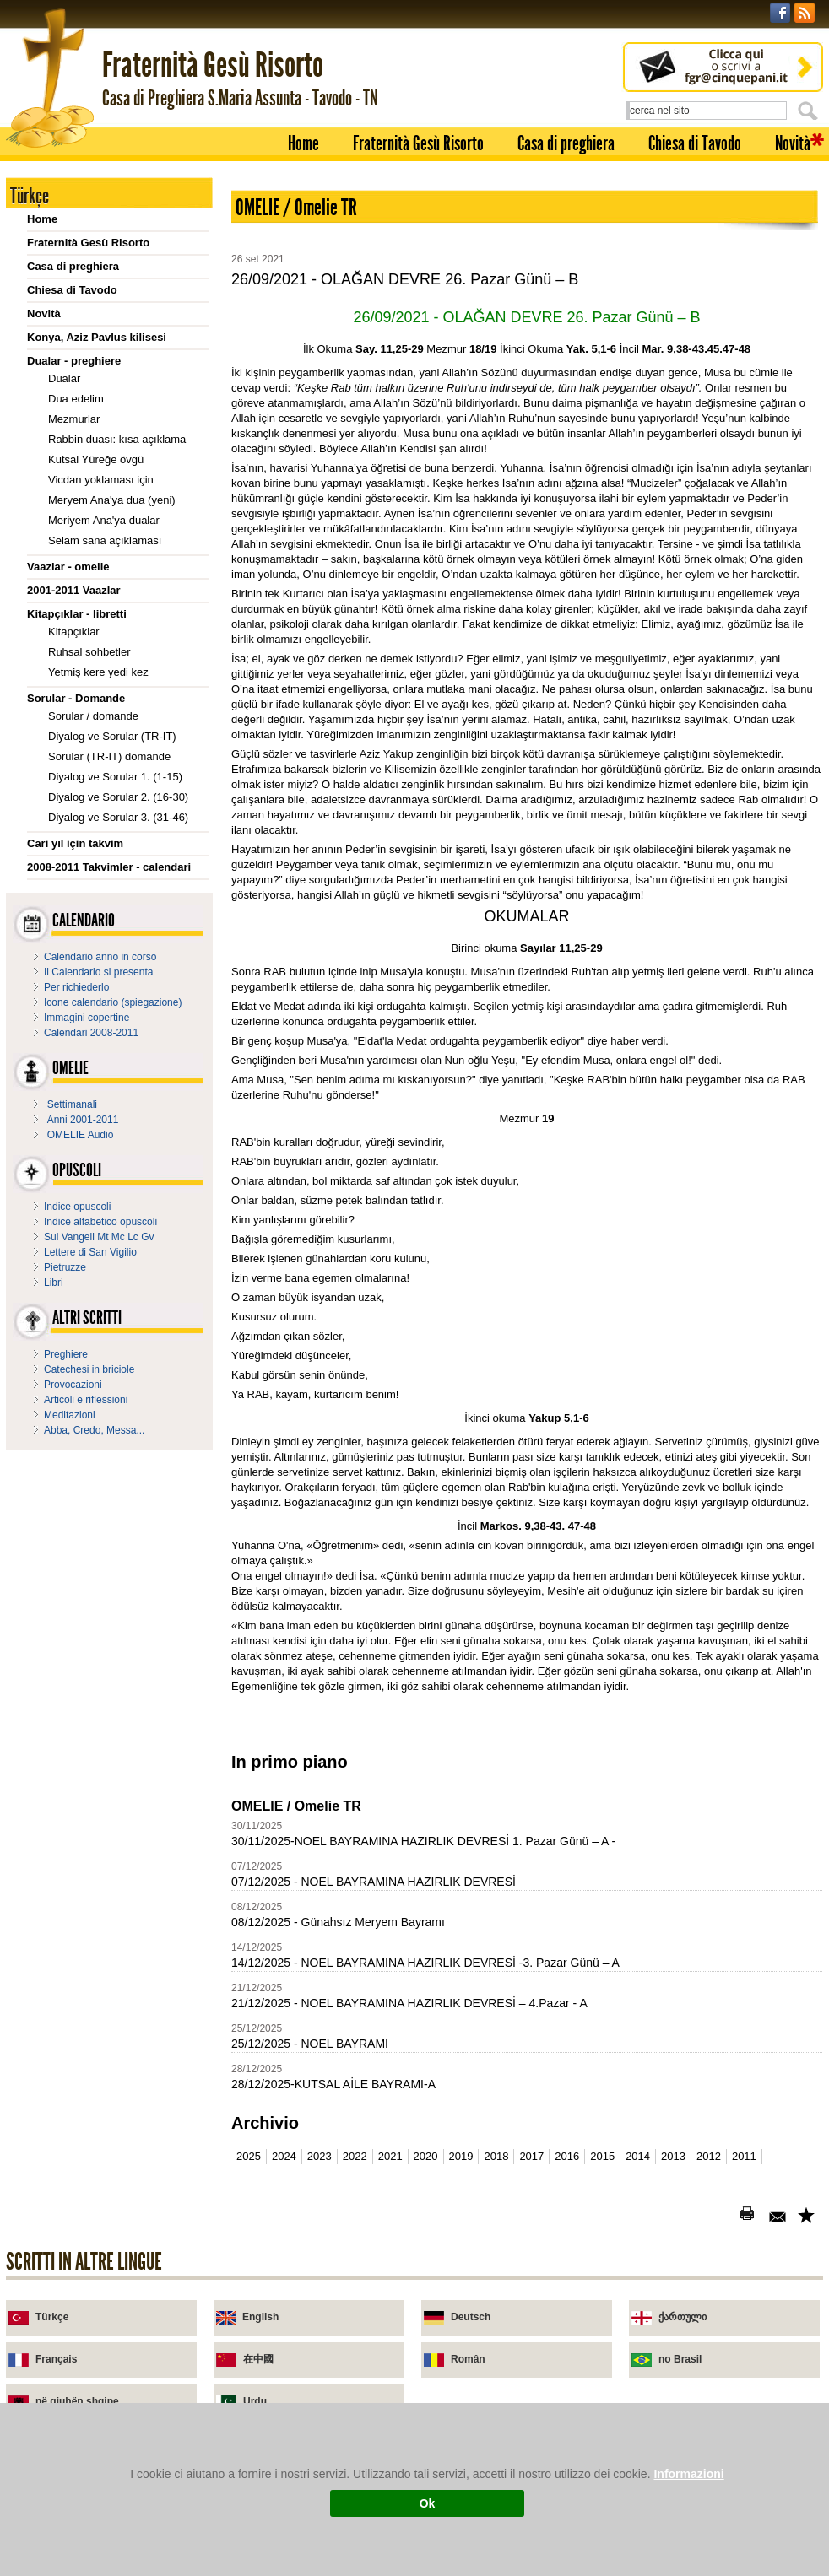 The width and height of the screenshot is (829, 2576). I want to click on Cerca, so click(810, 110).